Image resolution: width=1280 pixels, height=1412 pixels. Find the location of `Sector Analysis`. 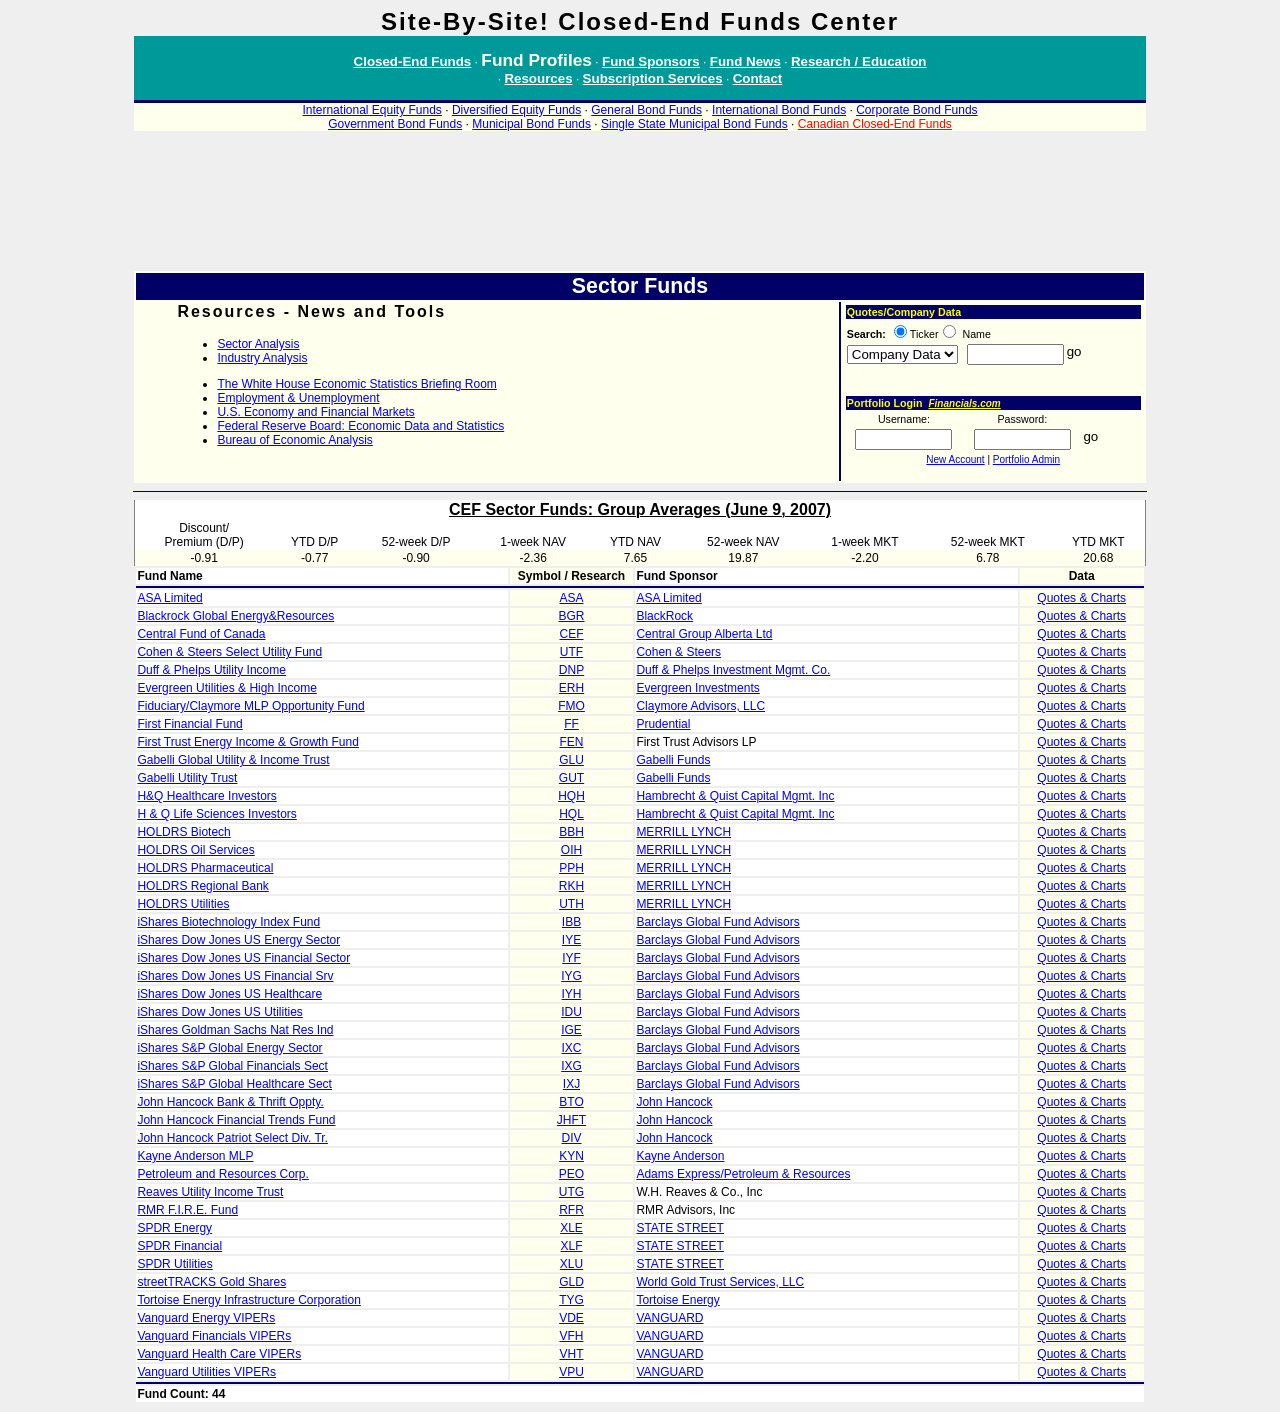

Sector Analysis is located at coordinates (258, 344).